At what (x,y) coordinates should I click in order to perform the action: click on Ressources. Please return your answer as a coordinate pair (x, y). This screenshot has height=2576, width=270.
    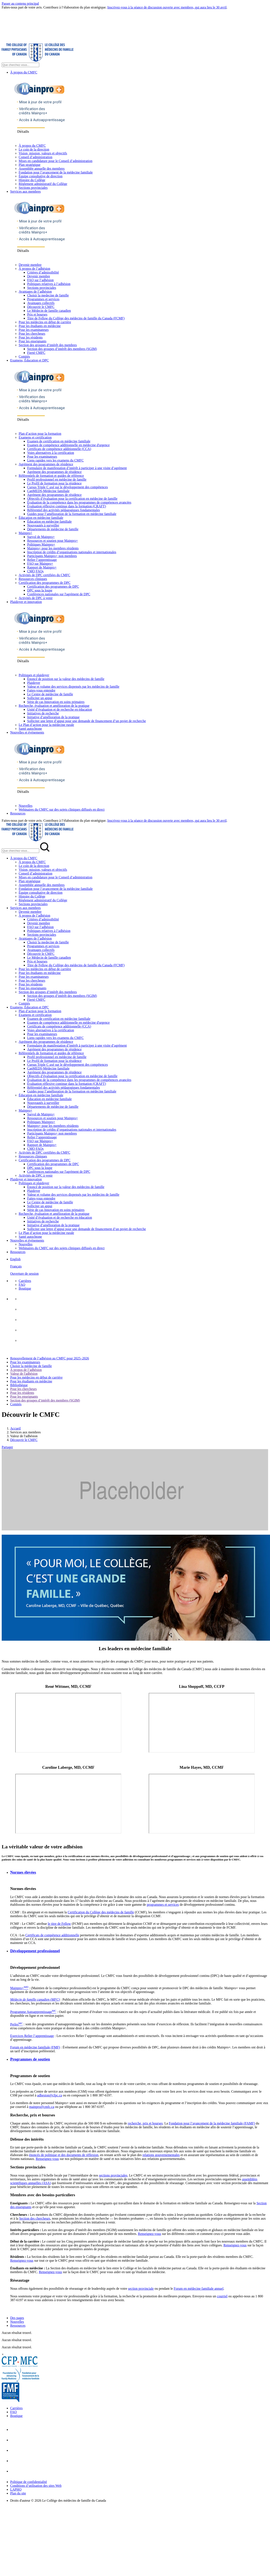
    Looking at the image, I should click on (17, 813).